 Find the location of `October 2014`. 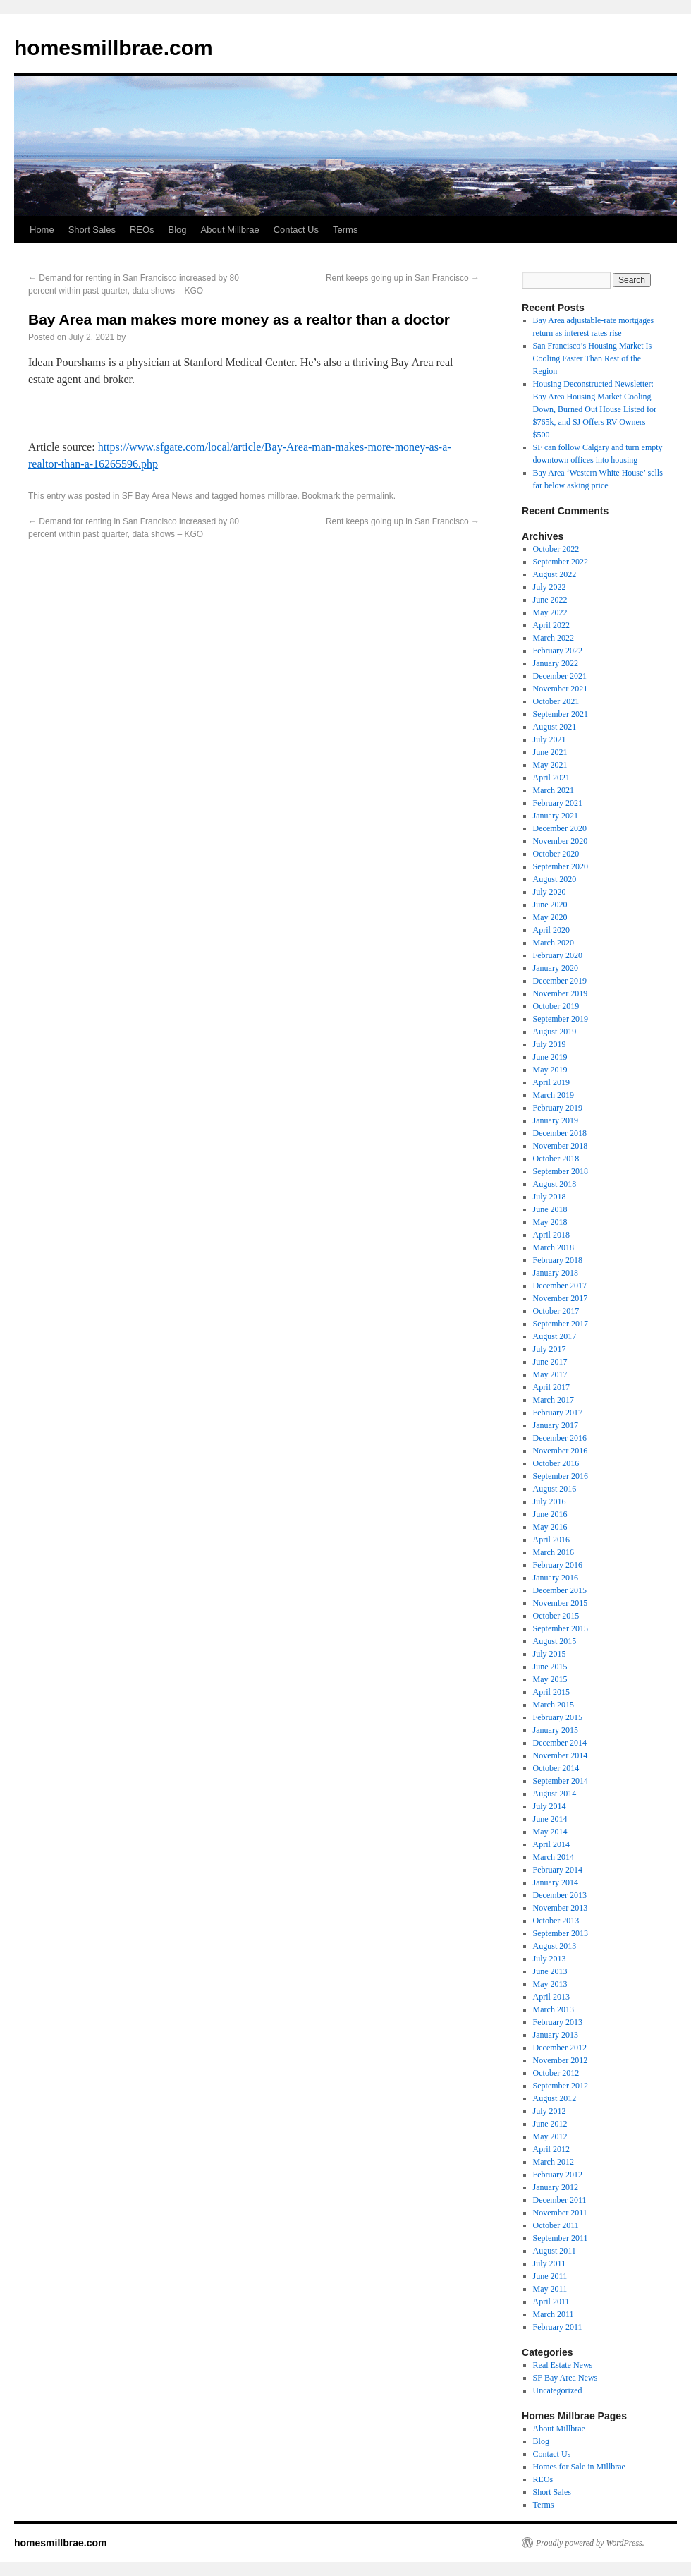

October 2014 is located at coordinates (556, 1768).